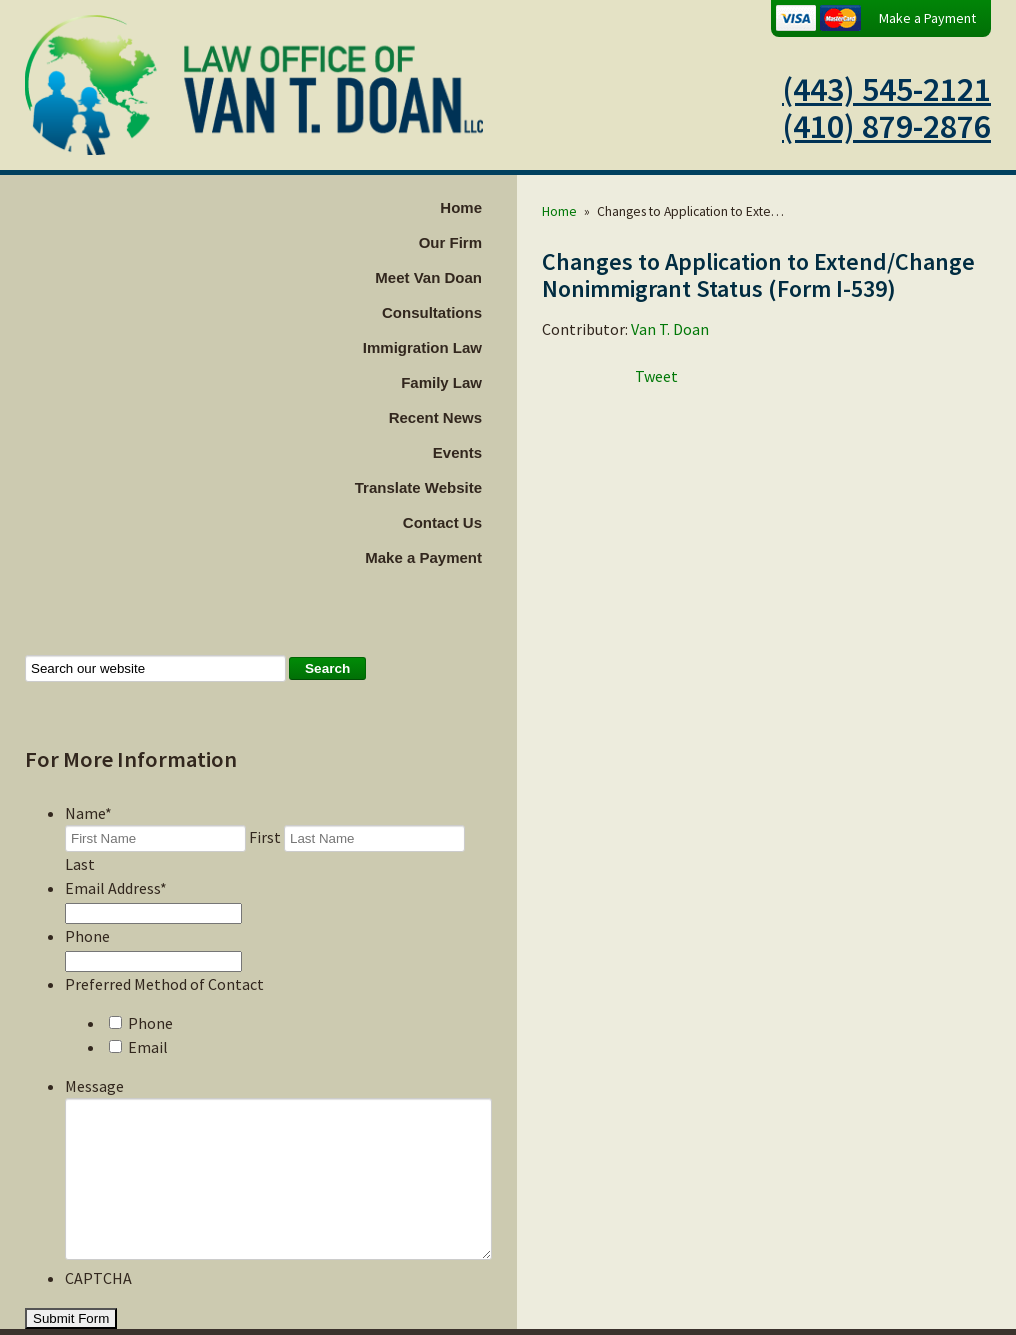  What do you see at coordinates (500, 242) in the screenshot?
I see `Our Firm` at bounding box center [500, 242].